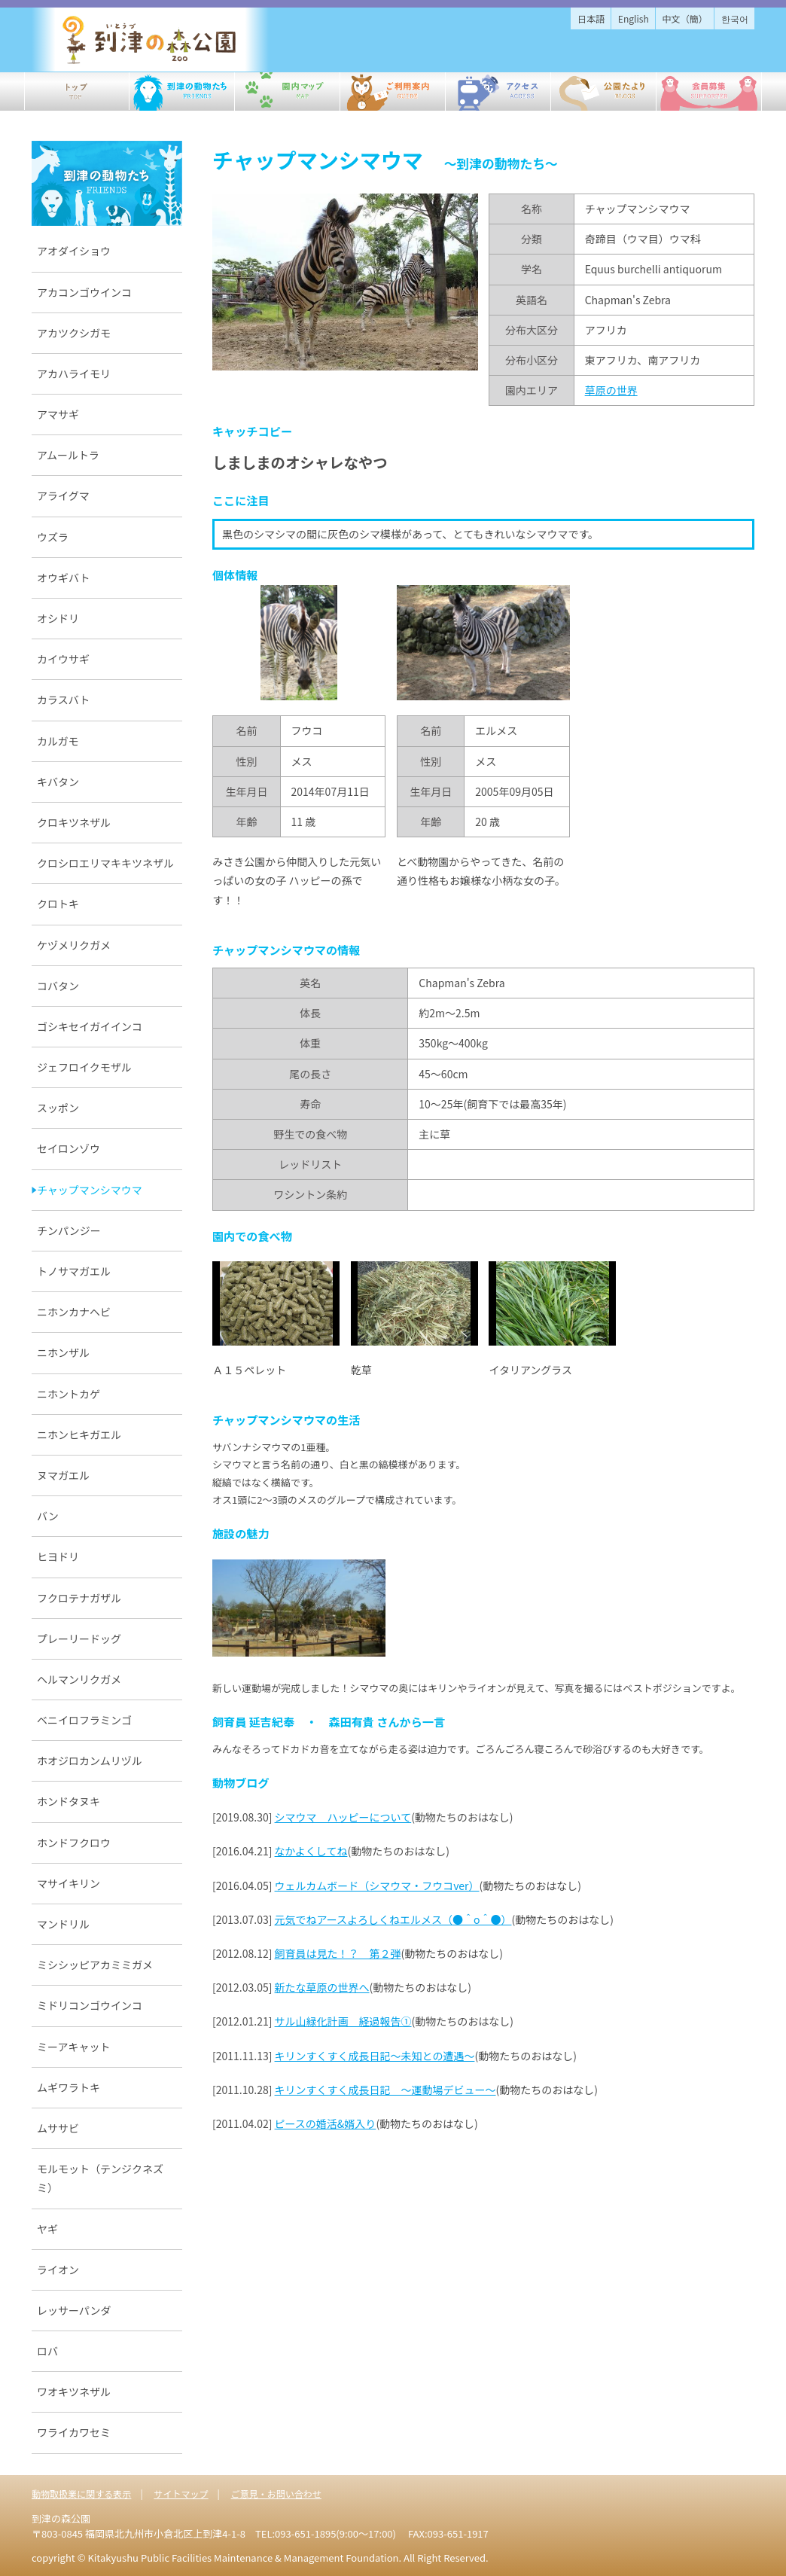  What do you see at coordinates (69, 1230) in the screenshot?
I see `チンパンジー` at bounding box center [69, 1230].